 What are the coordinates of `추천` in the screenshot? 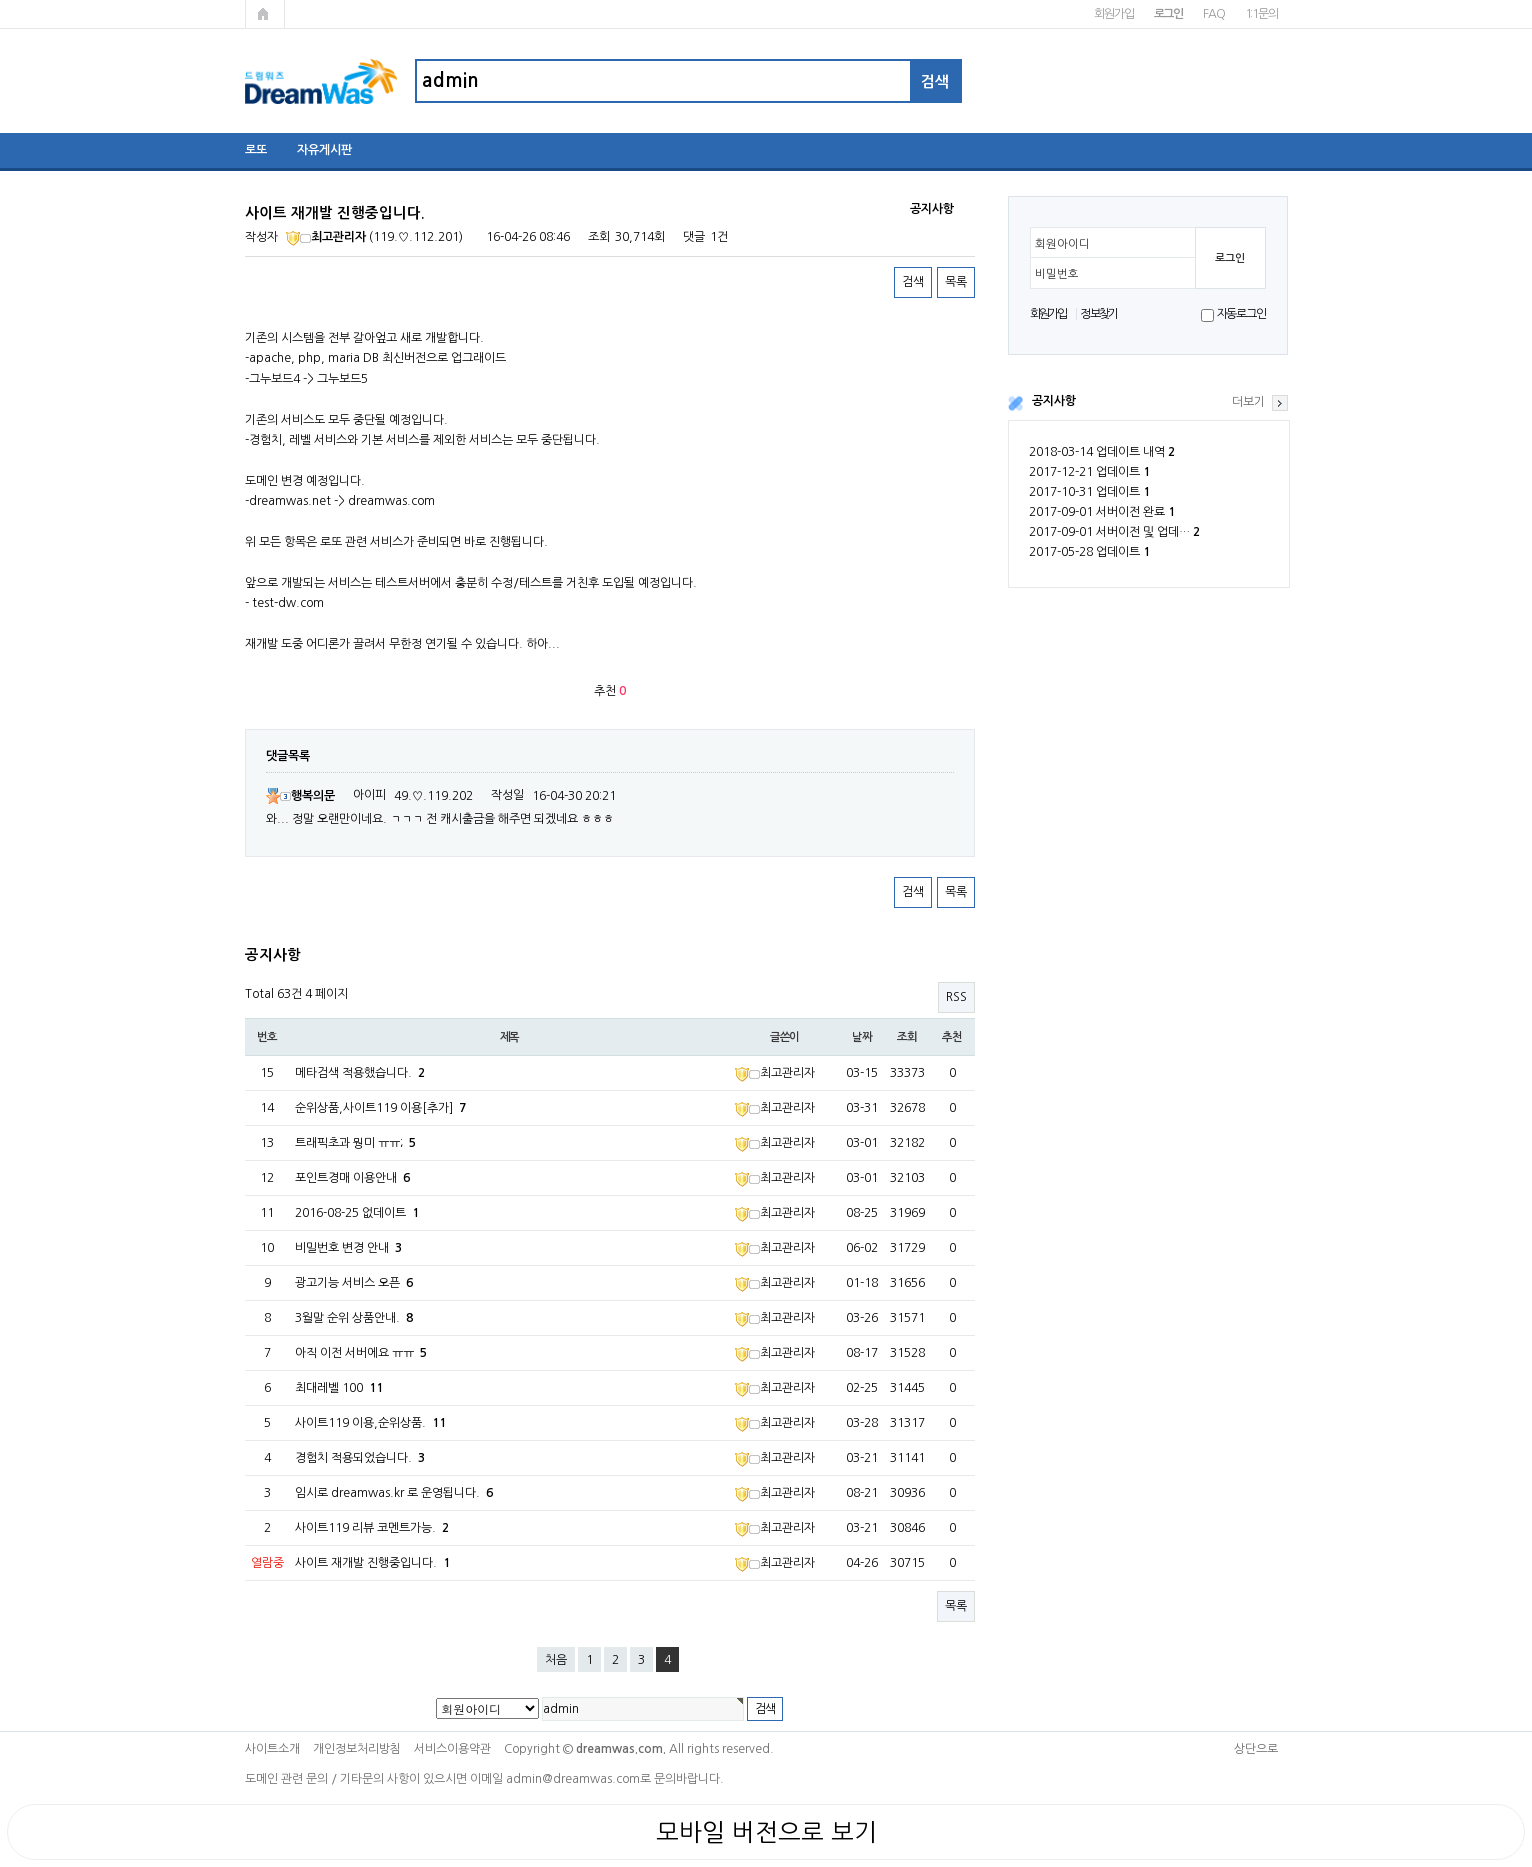 It's located at (952, 1037).